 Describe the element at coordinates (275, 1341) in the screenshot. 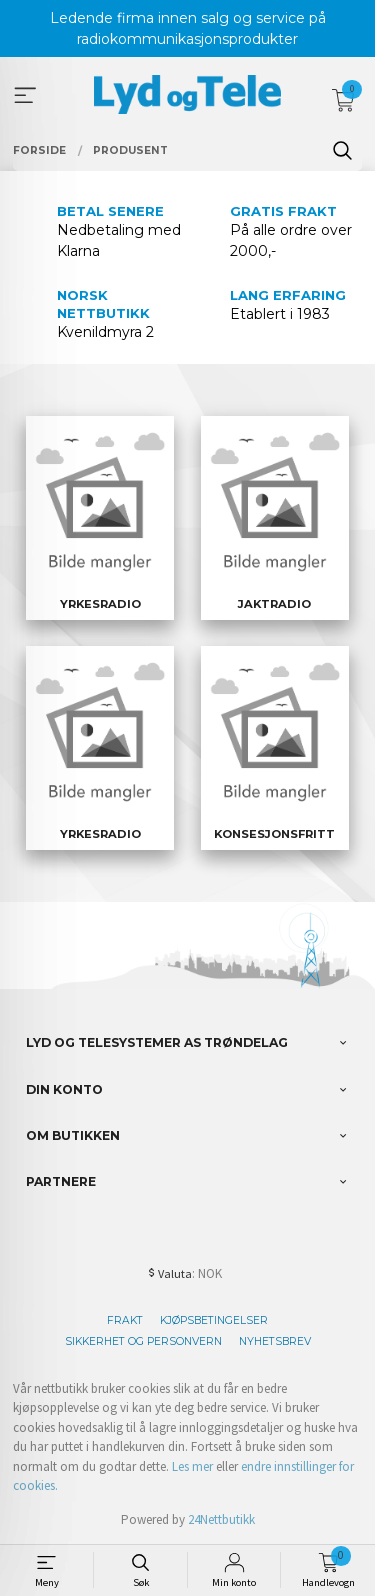

I see `Nyhetsbrev` at that location.